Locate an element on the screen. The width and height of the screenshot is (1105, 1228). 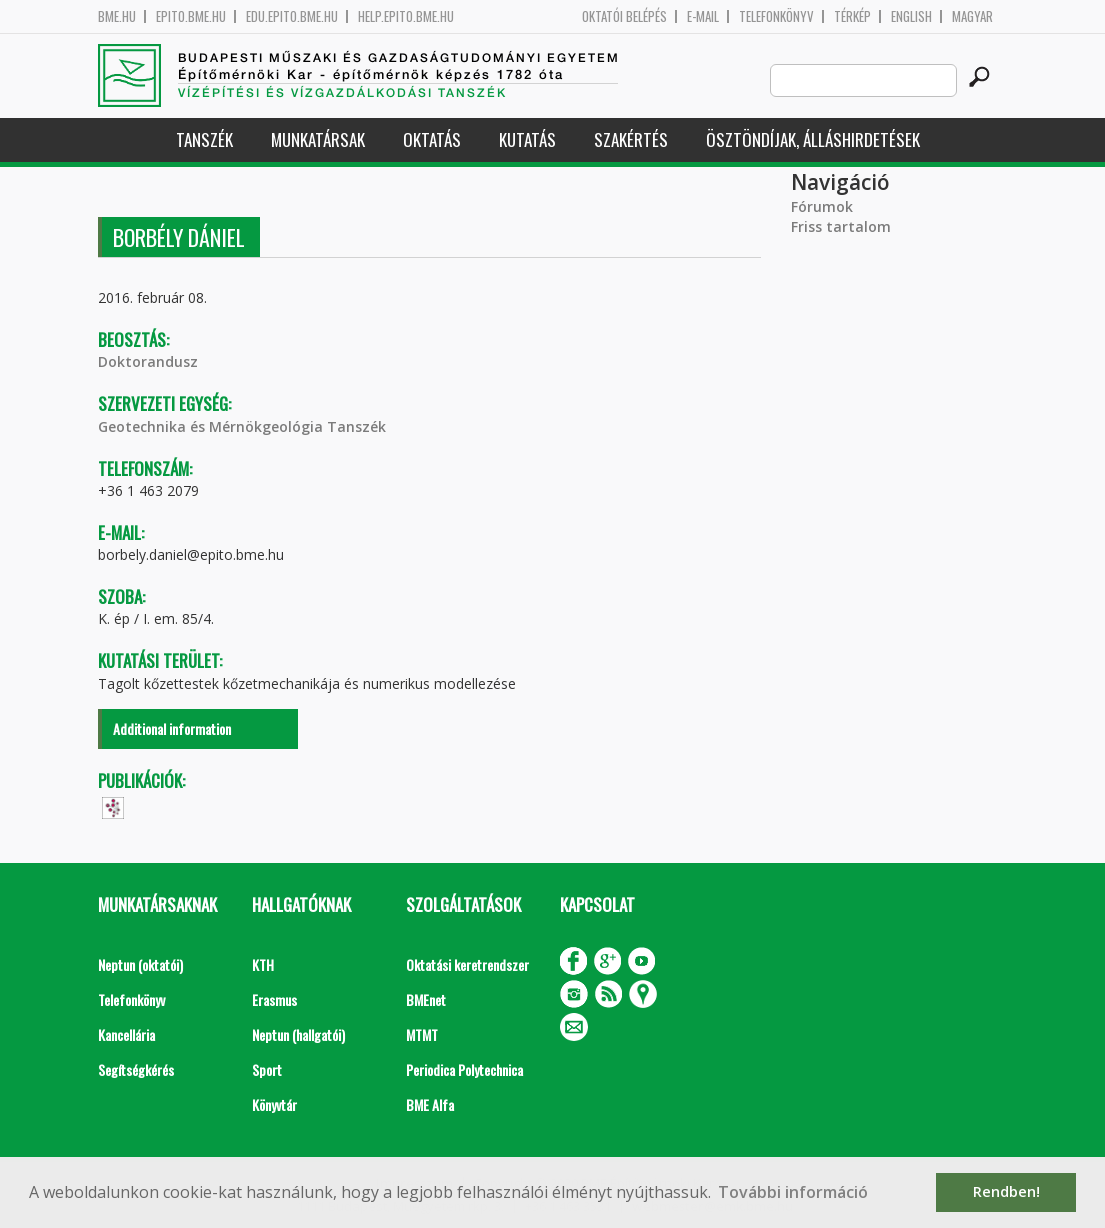
Neptun (hallgatói) is located at coordinates (298, 1034).